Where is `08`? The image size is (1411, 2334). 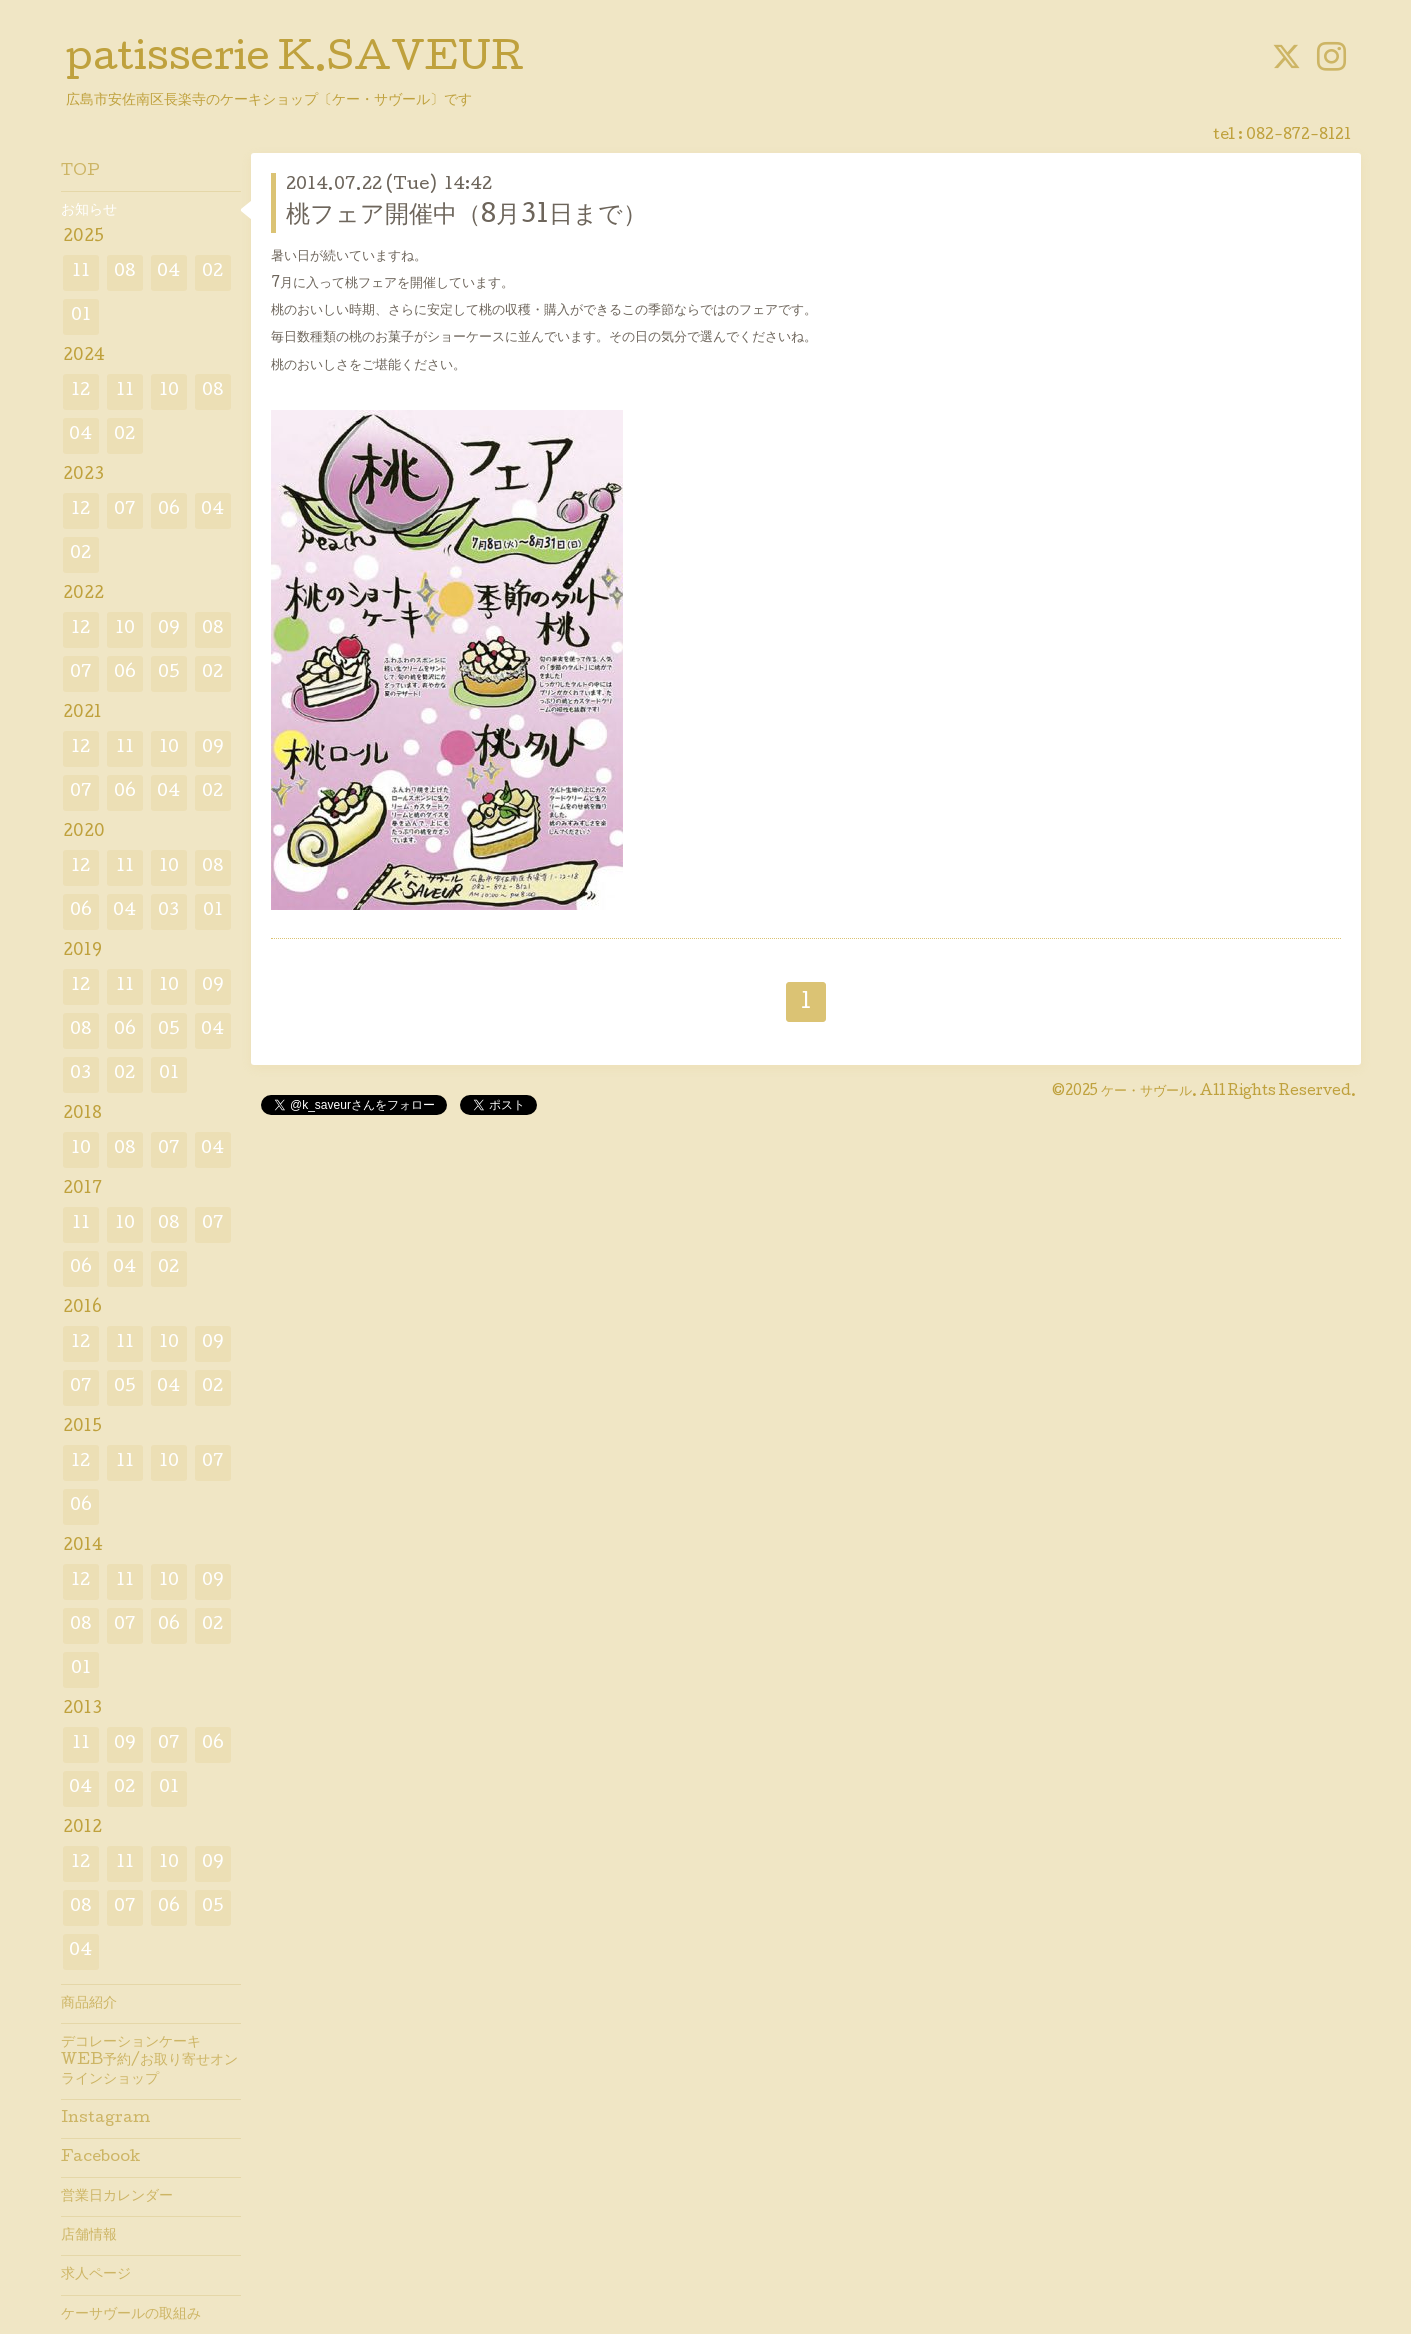
08 is located at coordinates (125, 272).